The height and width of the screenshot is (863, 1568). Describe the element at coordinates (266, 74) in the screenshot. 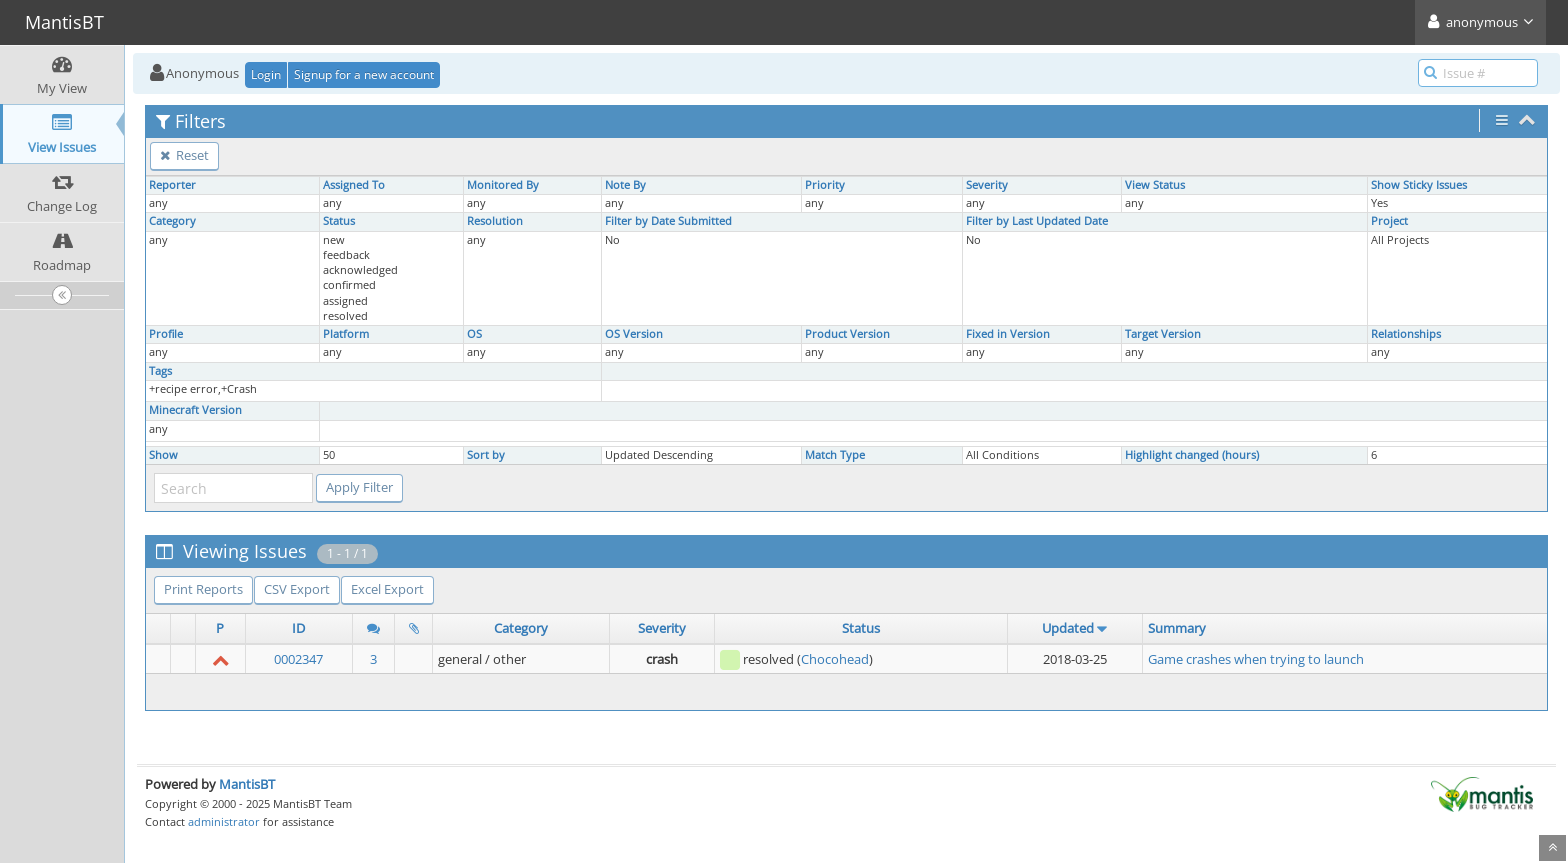

I see `Login` at that location.